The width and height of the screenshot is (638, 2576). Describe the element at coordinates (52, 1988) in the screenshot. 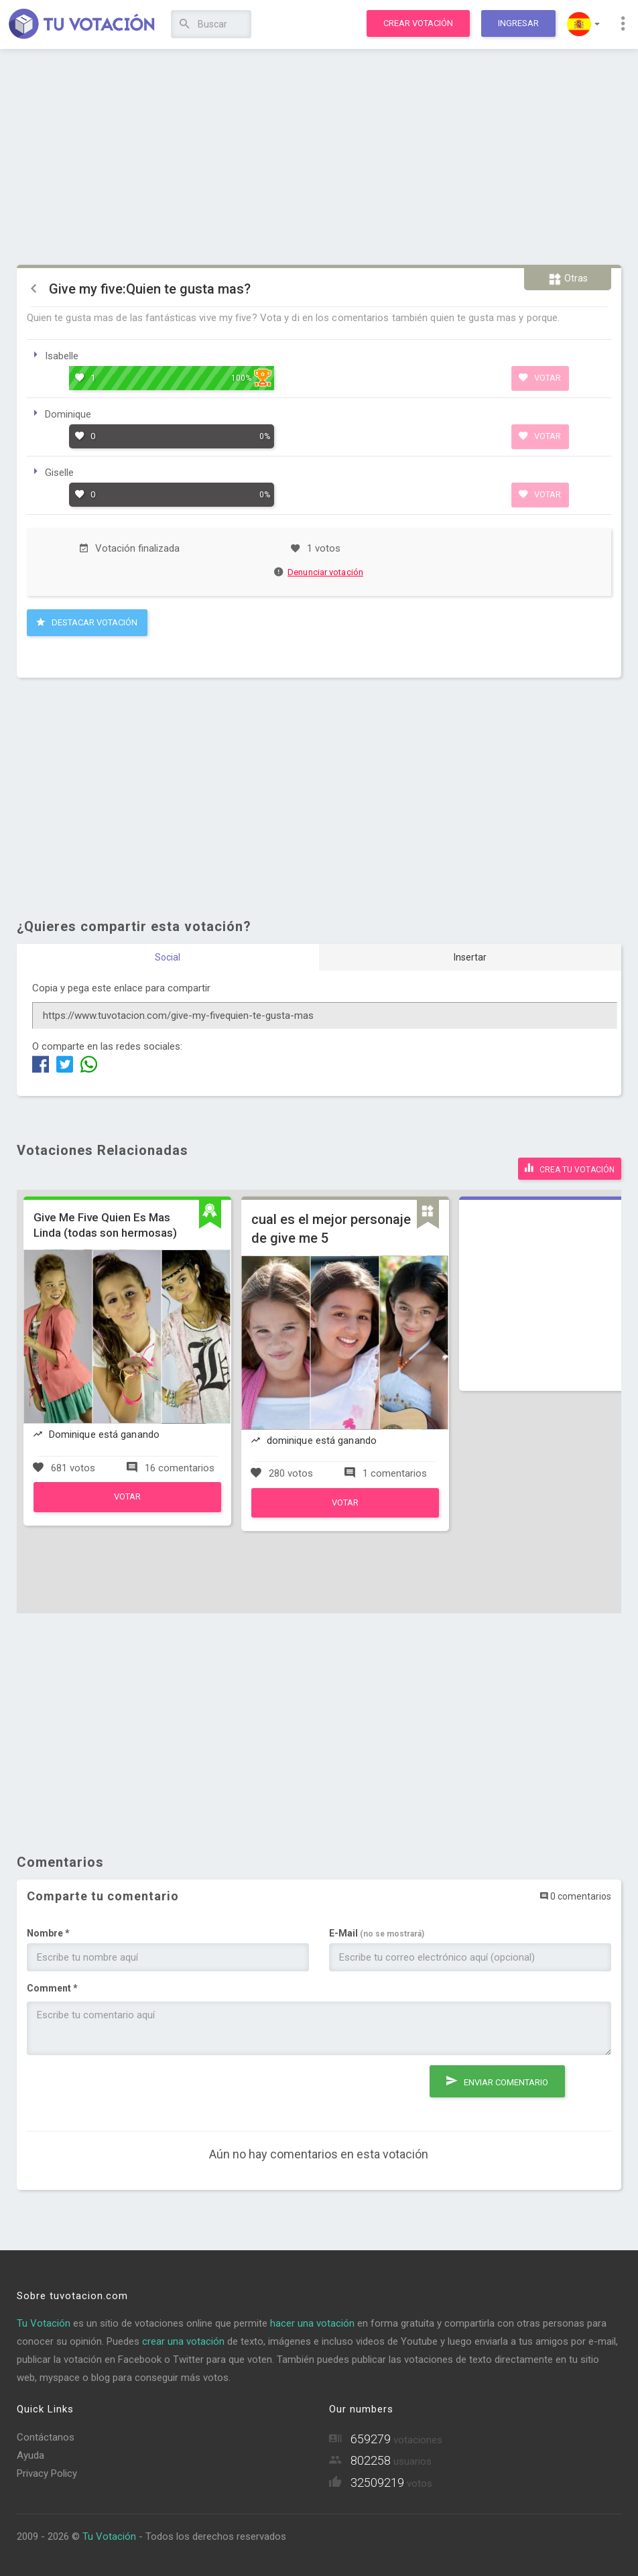

I see `Comment *` at that location.